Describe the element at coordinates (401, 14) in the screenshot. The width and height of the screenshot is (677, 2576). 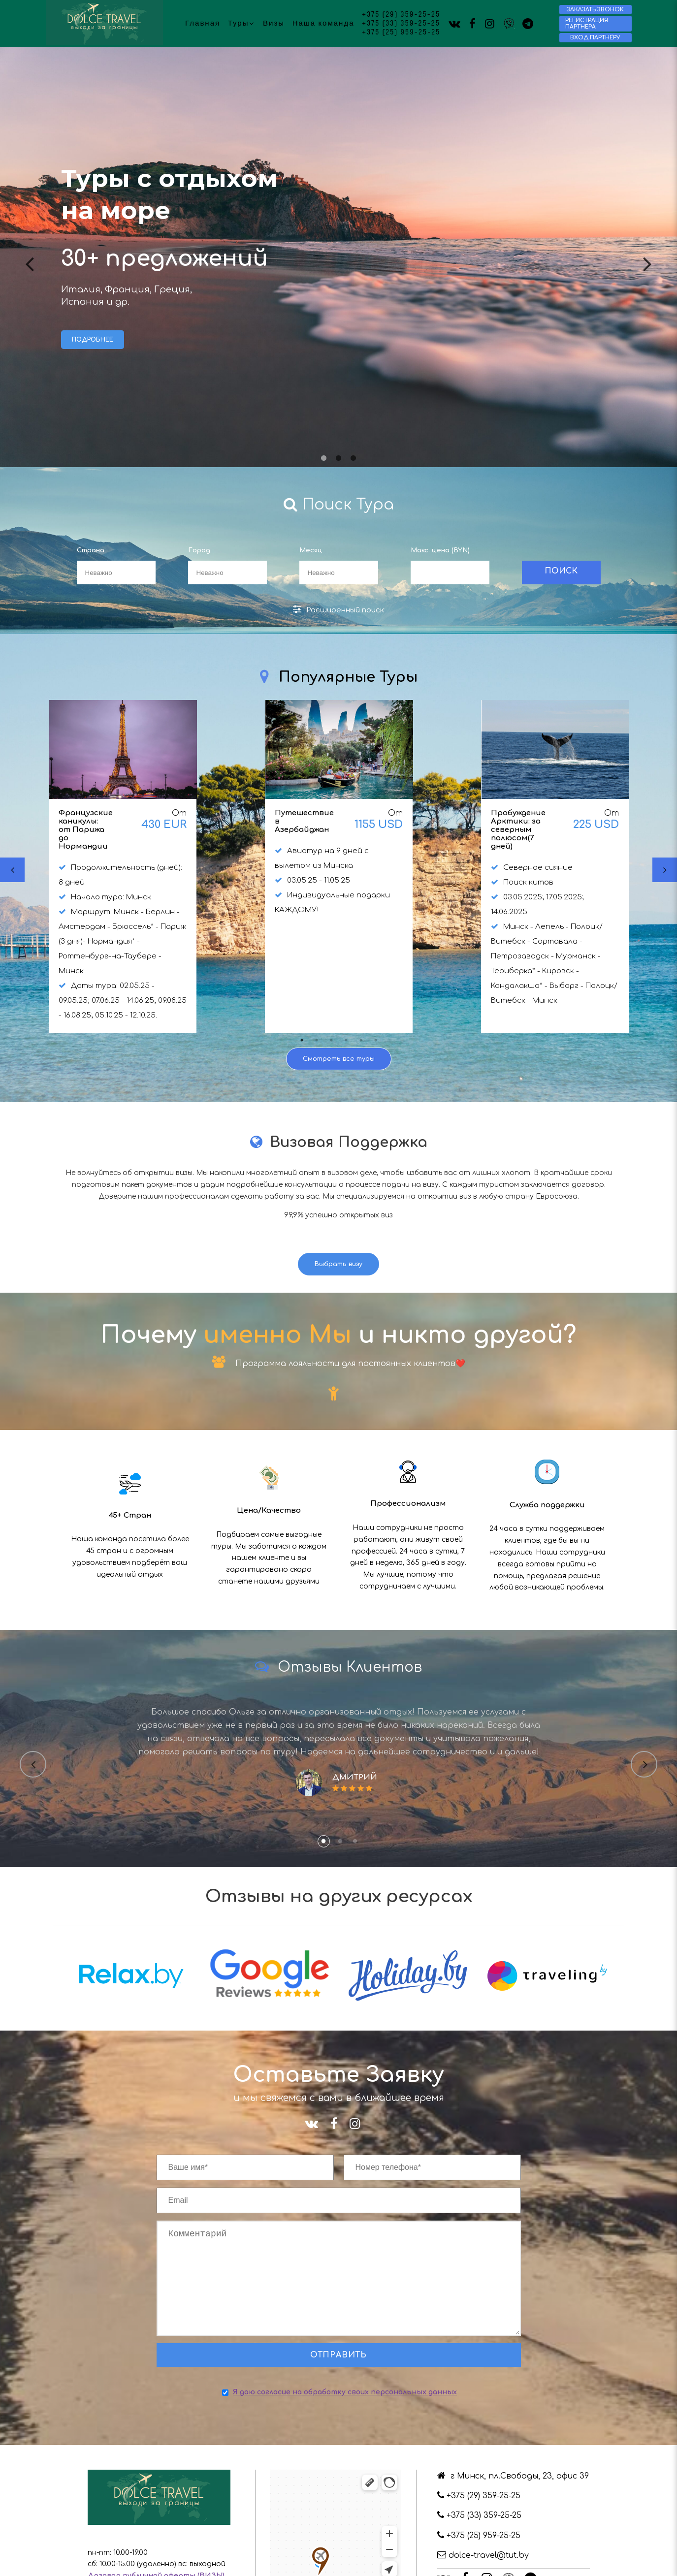
I see `+375 (29) 359-25-25` at that location.